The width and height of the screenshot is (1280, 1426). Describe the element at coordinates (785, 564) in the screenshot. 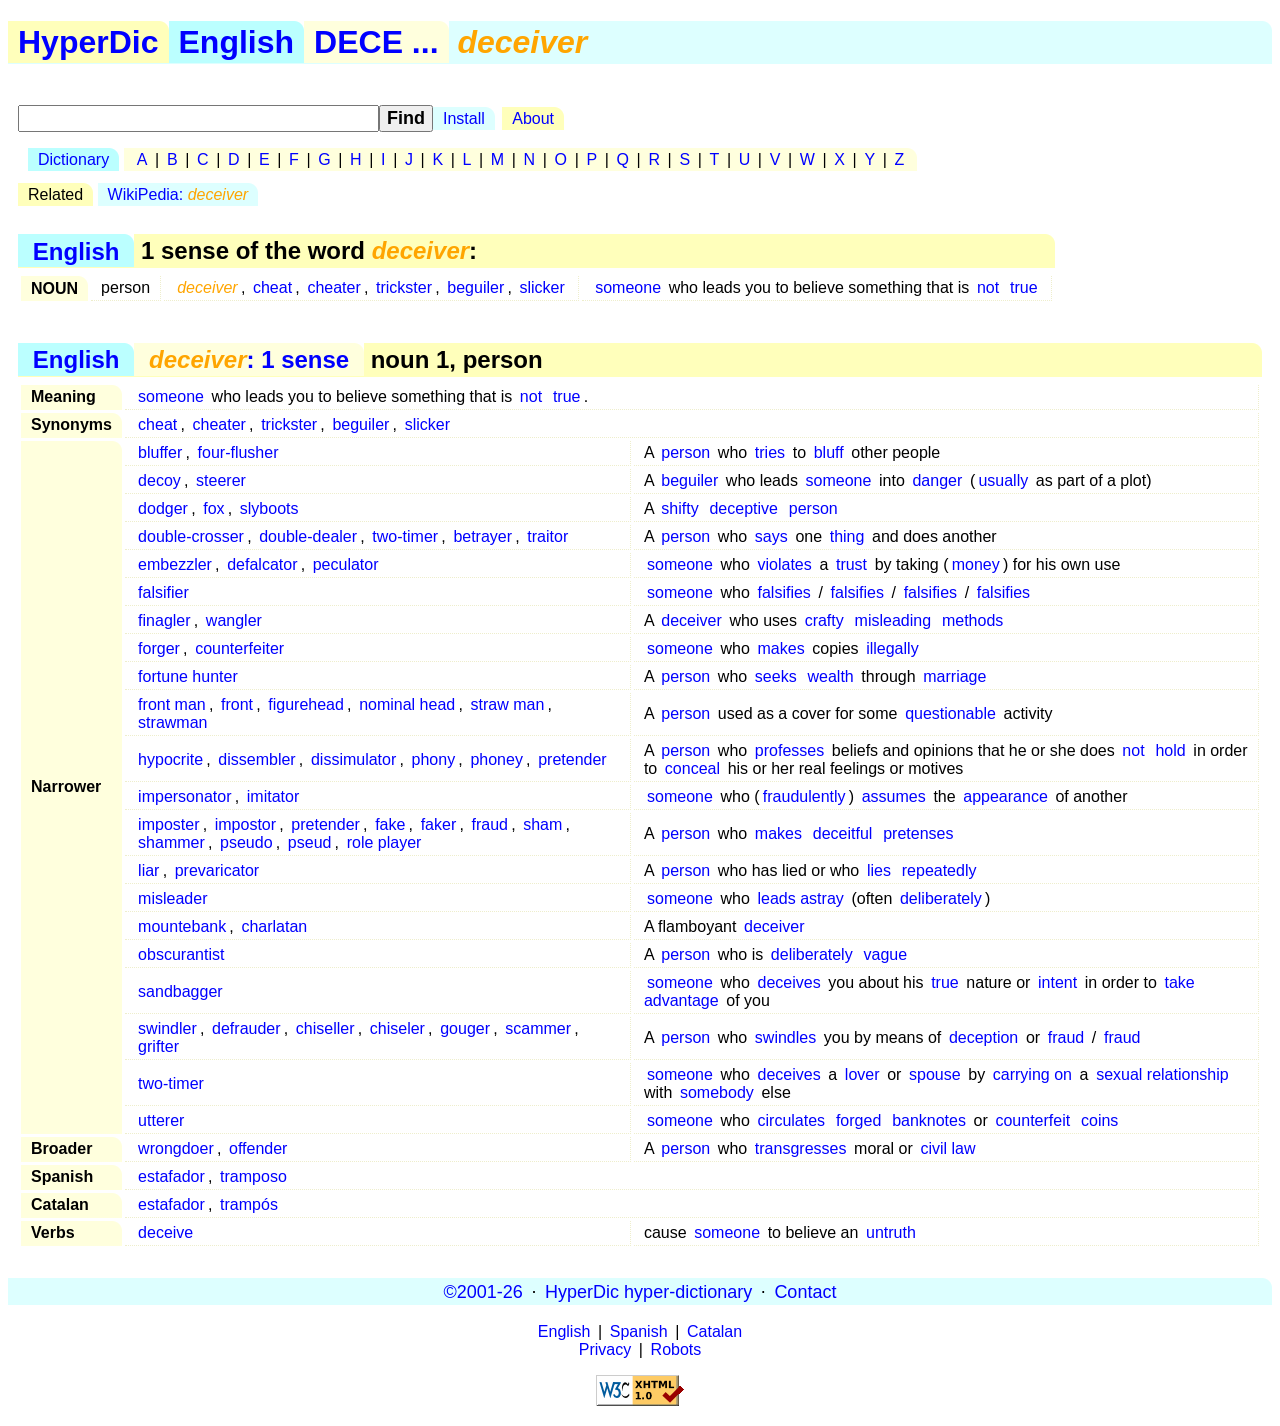

I see `violates` at that location.